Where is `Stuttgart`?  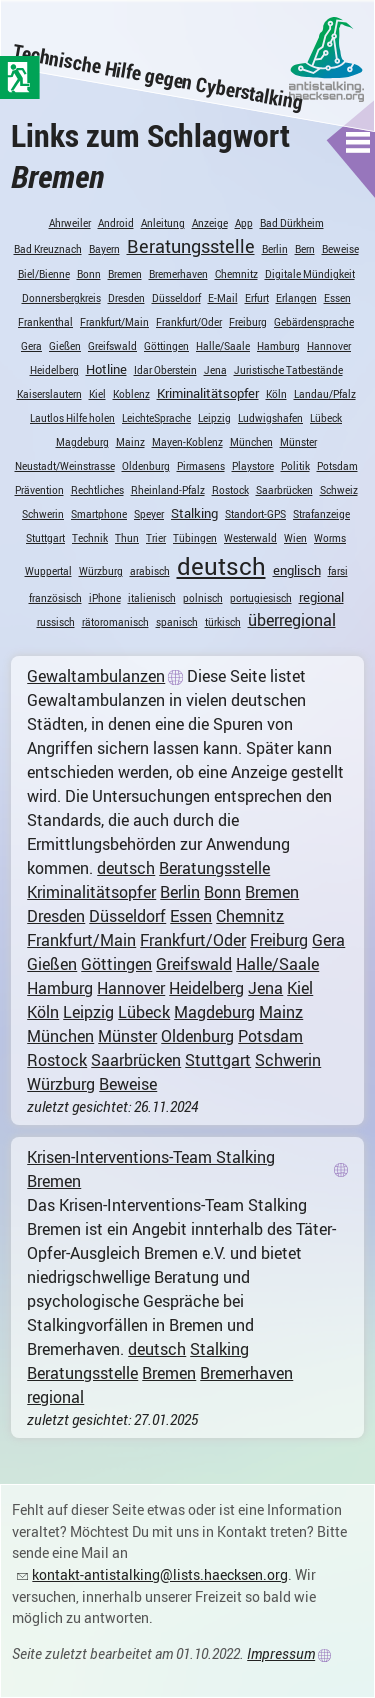
Stuttgart is located at coordinates (45, 538).